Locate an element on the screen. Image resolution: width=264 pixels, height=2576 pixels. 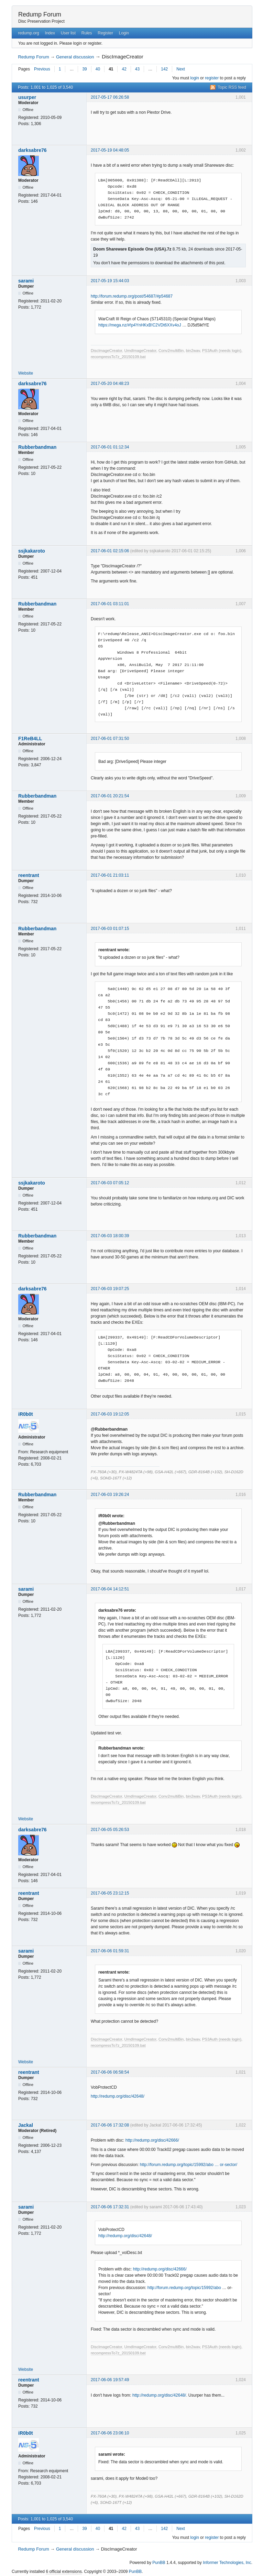
register is located at coordinates (212, 78).